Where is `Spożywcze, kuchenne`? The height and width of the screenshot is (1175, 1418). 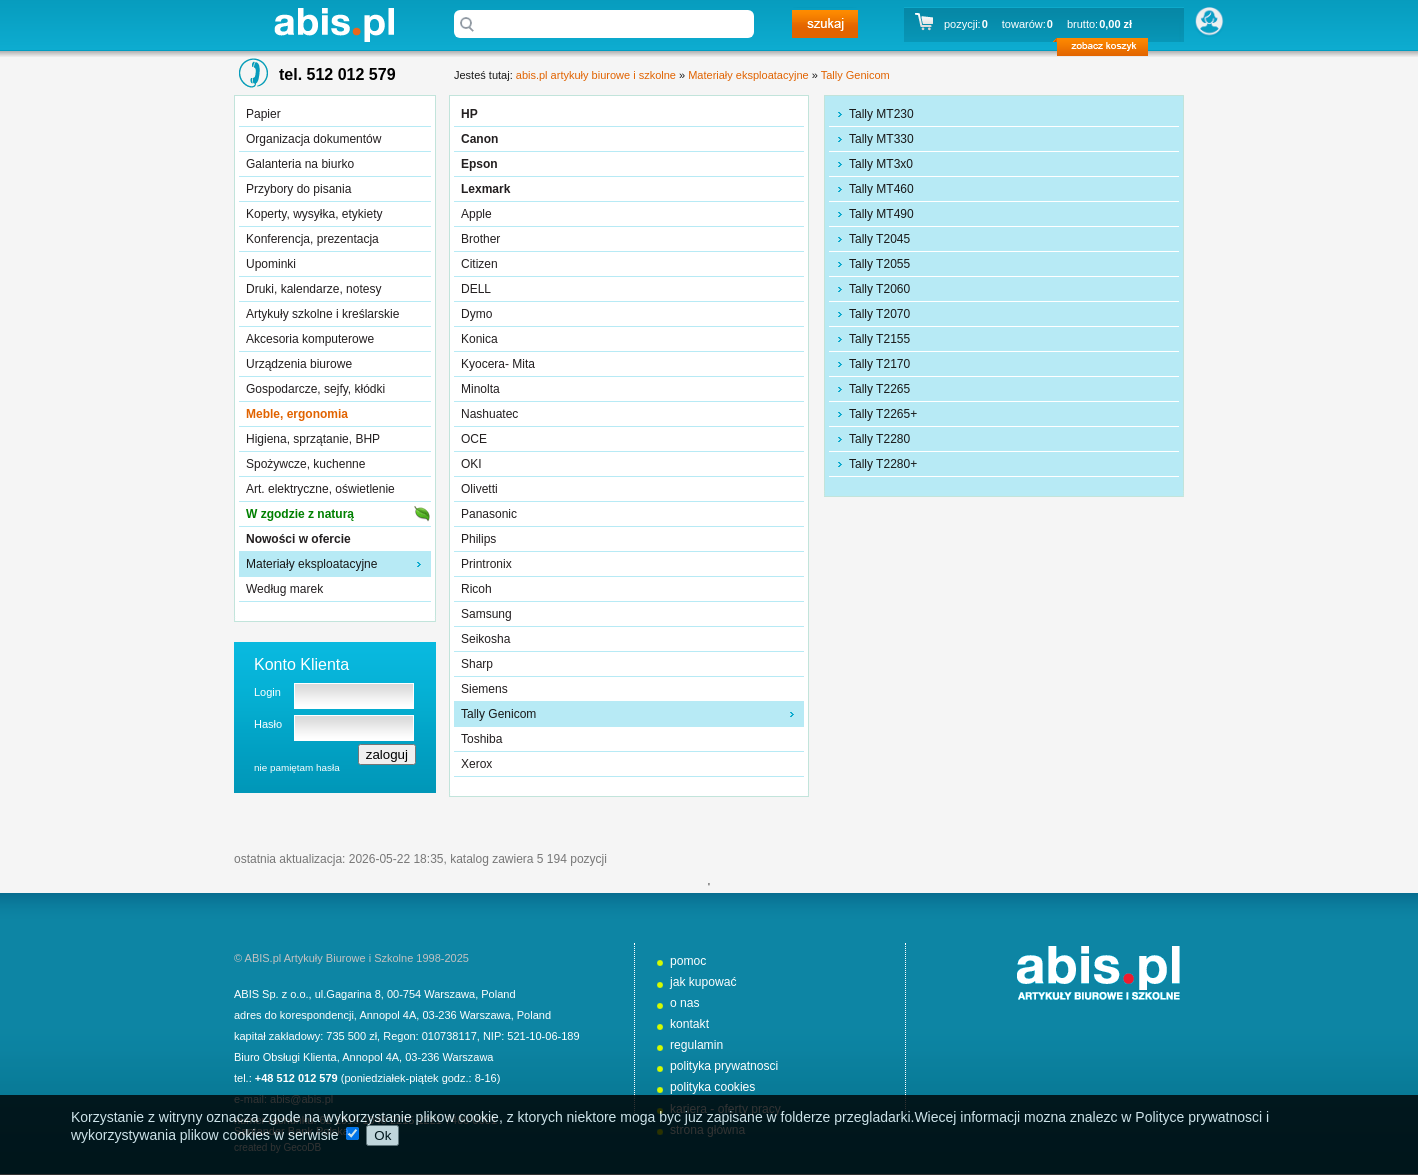 Spożywcze, kuchenne is located at coordinates (305, 464).